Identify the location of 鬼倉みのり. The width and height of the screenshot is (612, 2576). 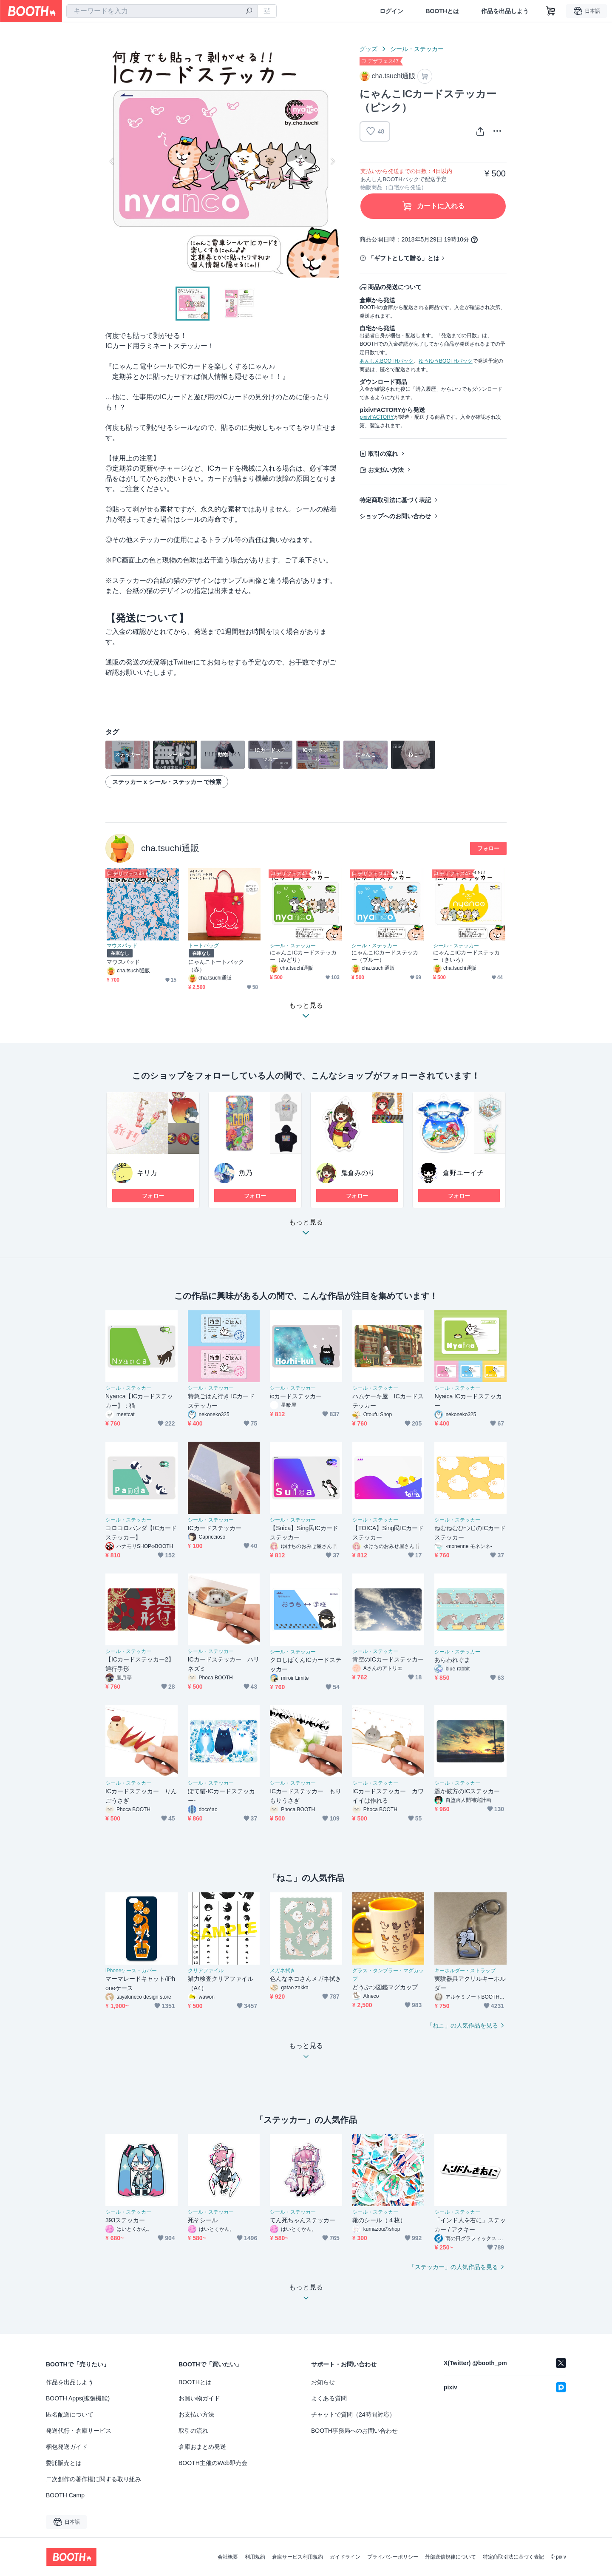
(358, 1172).